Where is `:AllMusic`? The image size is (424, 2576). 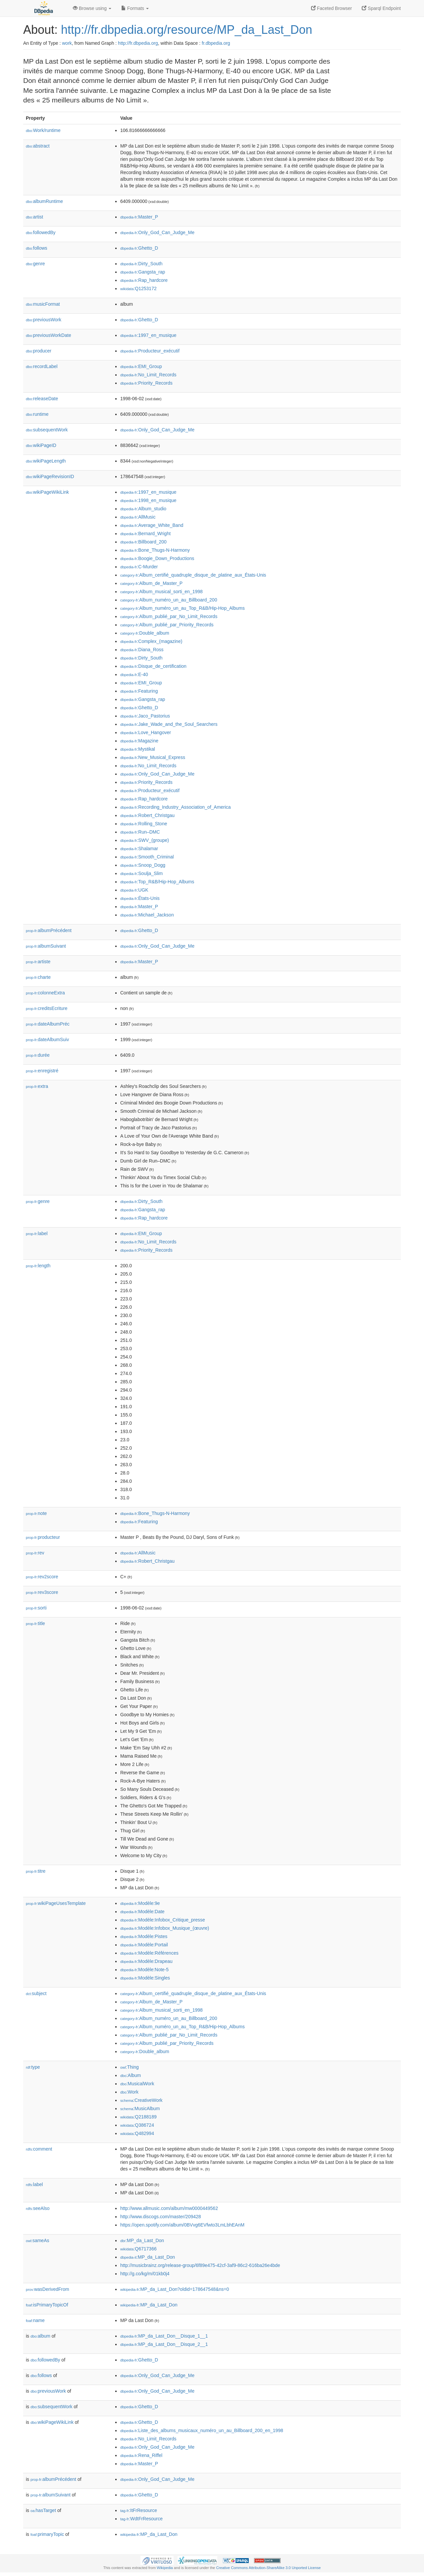 :AllMusic is located at coordinates (137, 517).